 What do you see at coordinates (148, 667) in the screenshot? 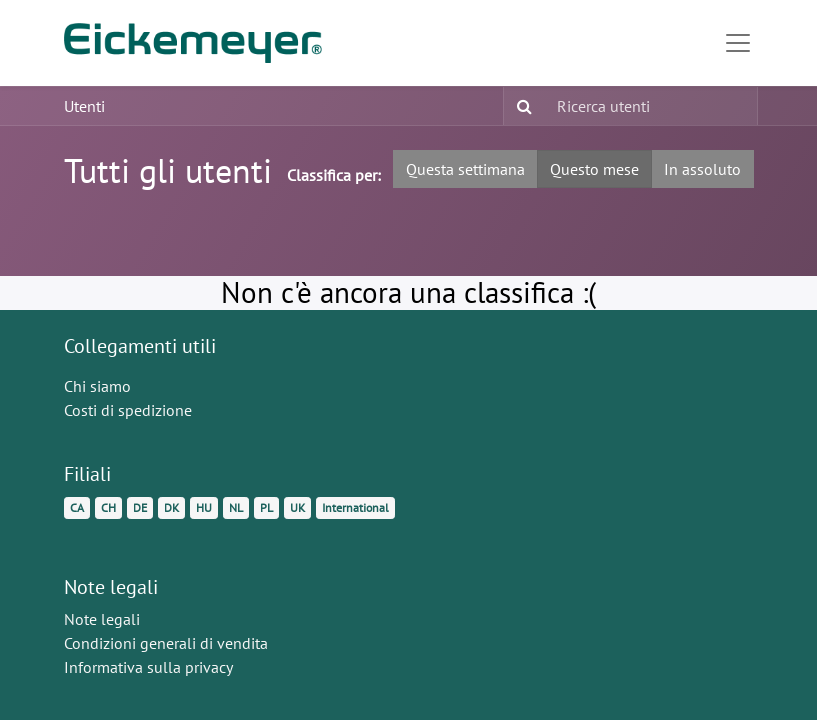
I see `Informativa sulla privacy` at bounding box center [148, 667].